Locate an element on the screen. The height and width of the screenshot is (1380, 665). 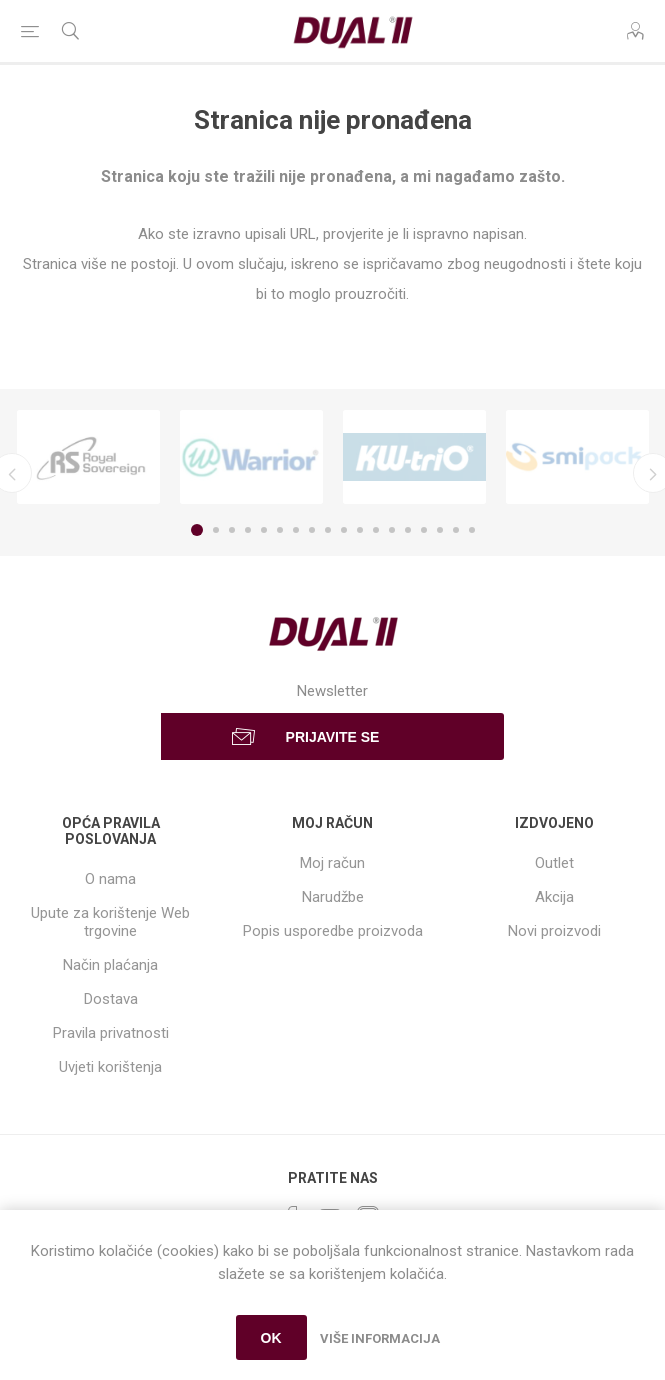
11 [button] is located at coordinates (360, 530).